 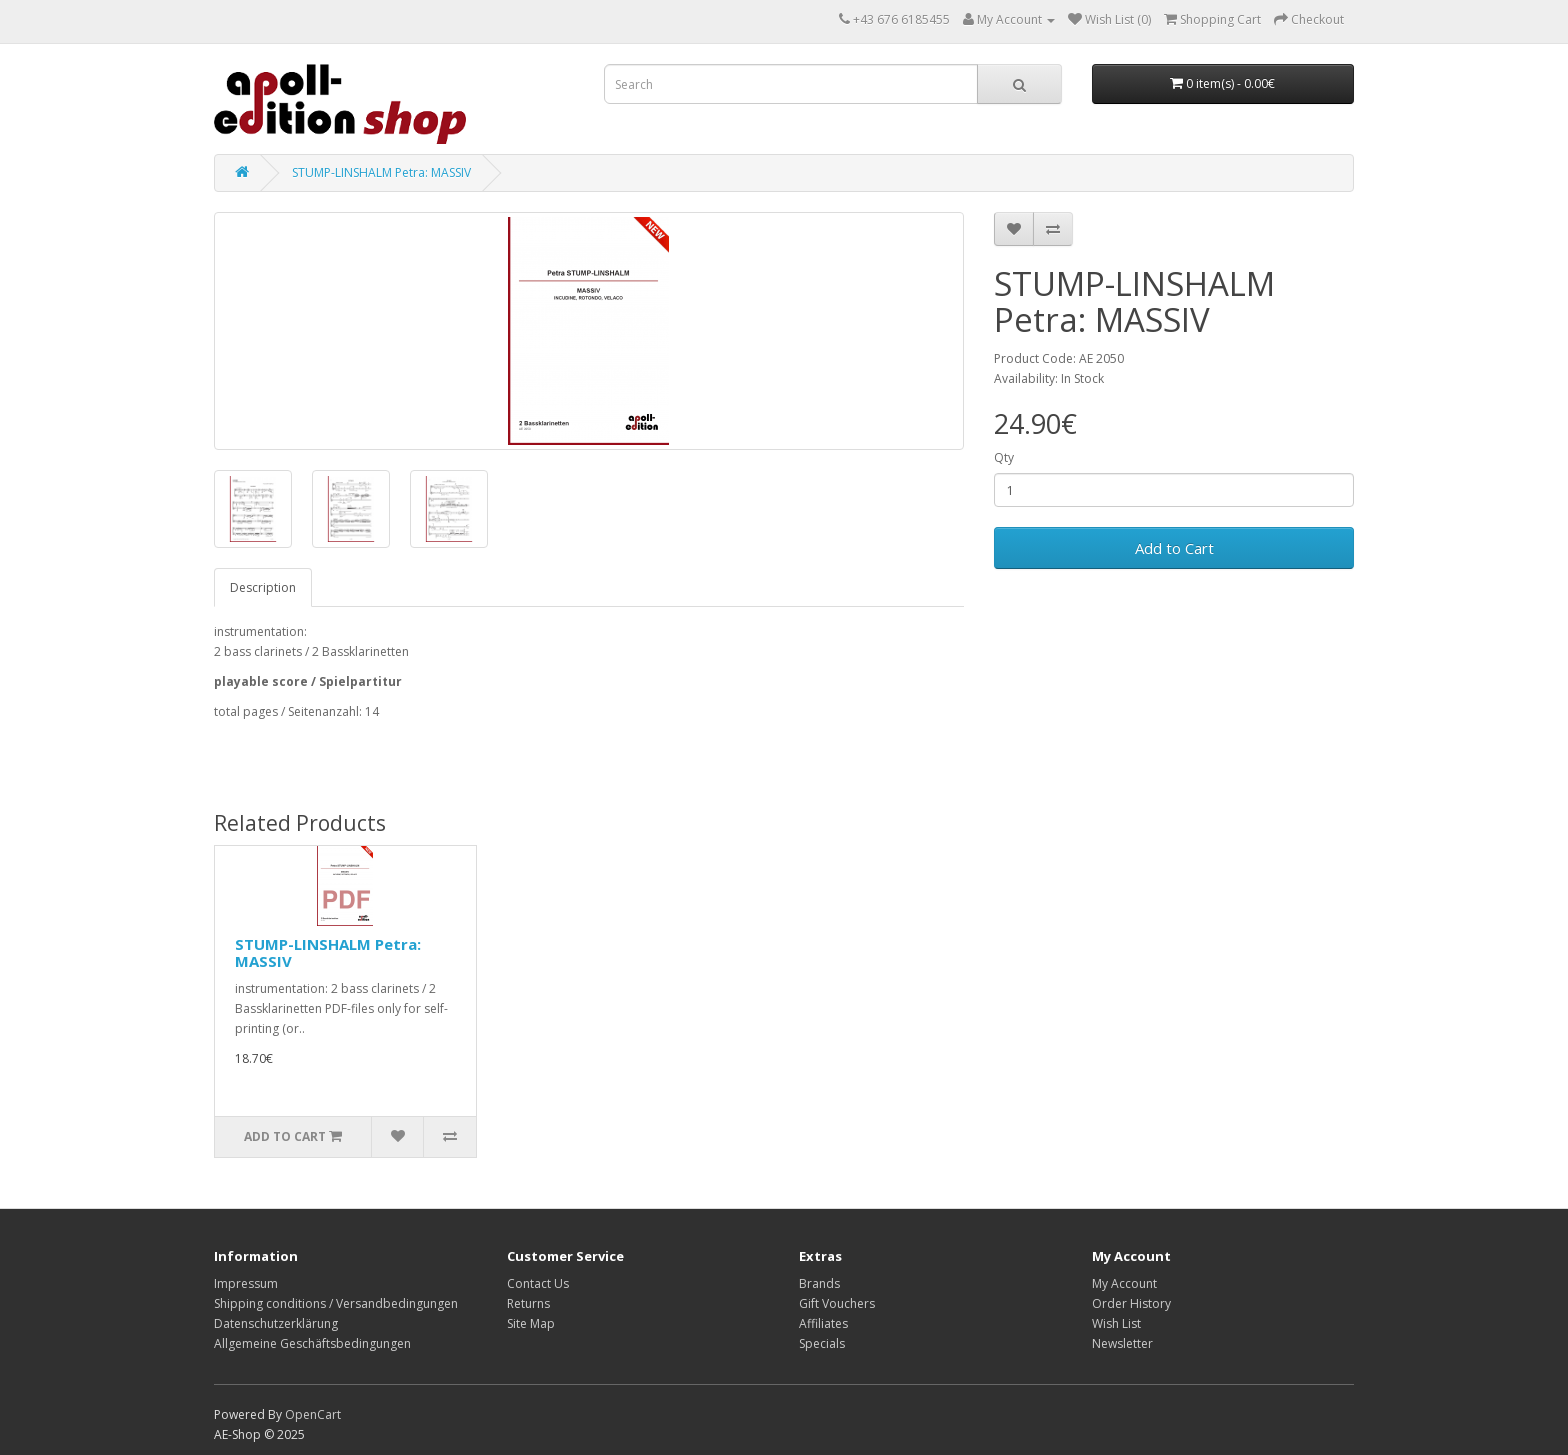 I want to click on Order History, so click(x=1131, y=1303).